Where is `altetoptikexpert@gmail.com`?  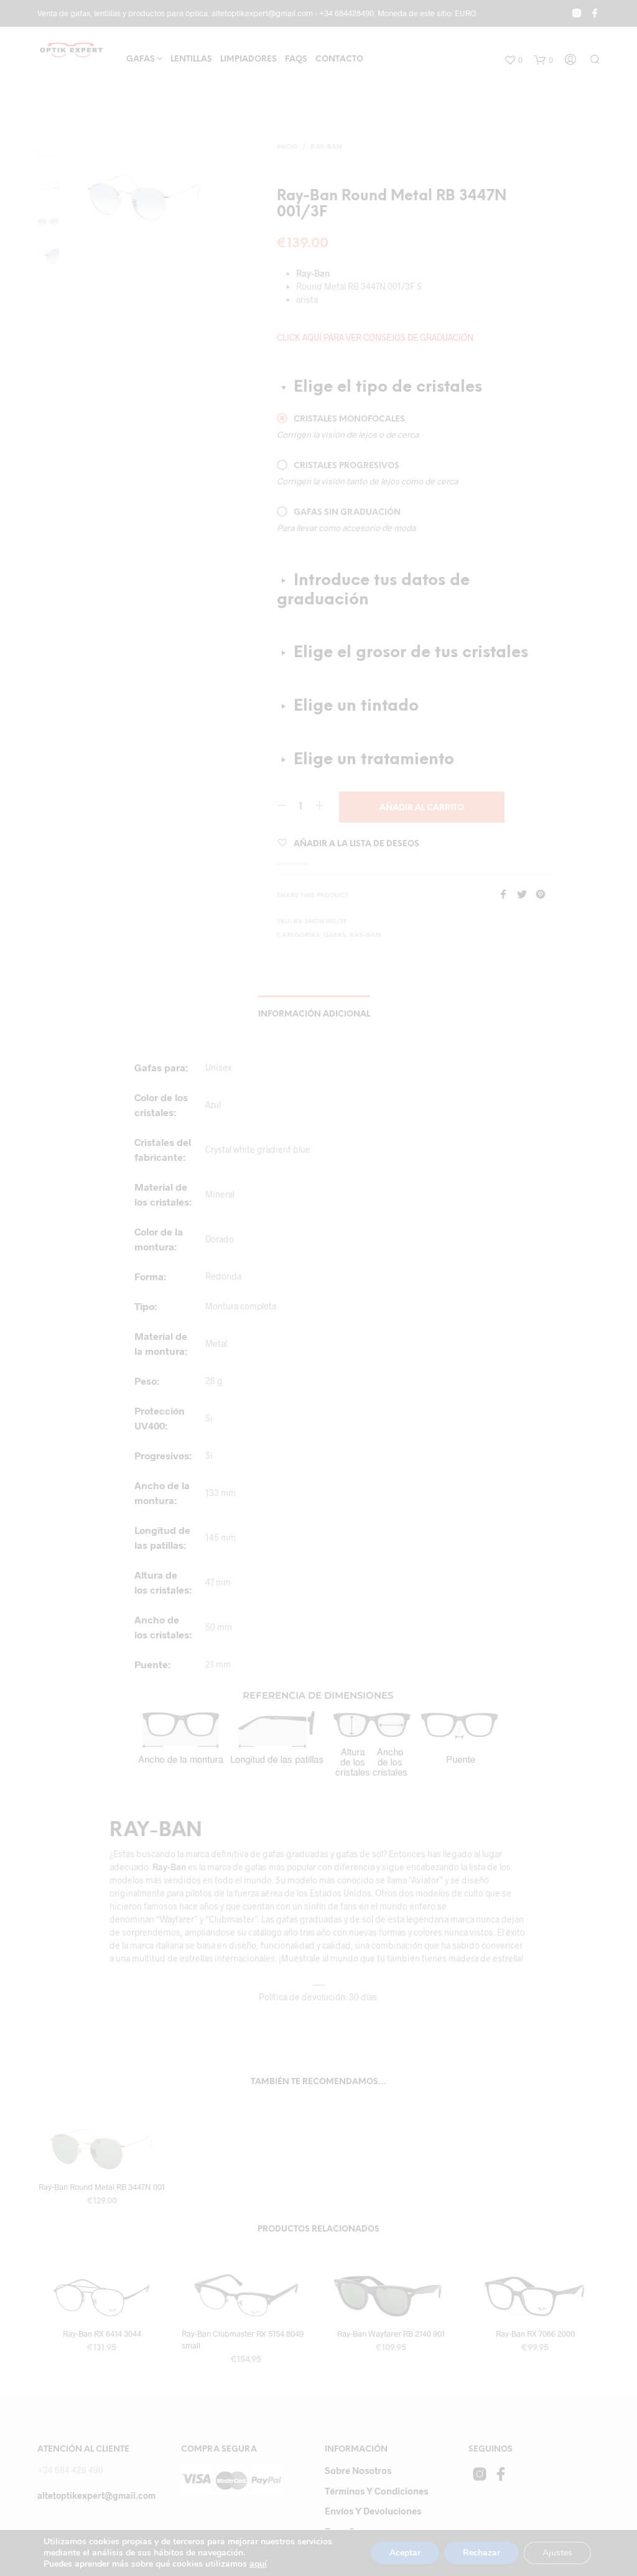
altetoptikexpert@gmail.com is located at coordinates (96, 2495).